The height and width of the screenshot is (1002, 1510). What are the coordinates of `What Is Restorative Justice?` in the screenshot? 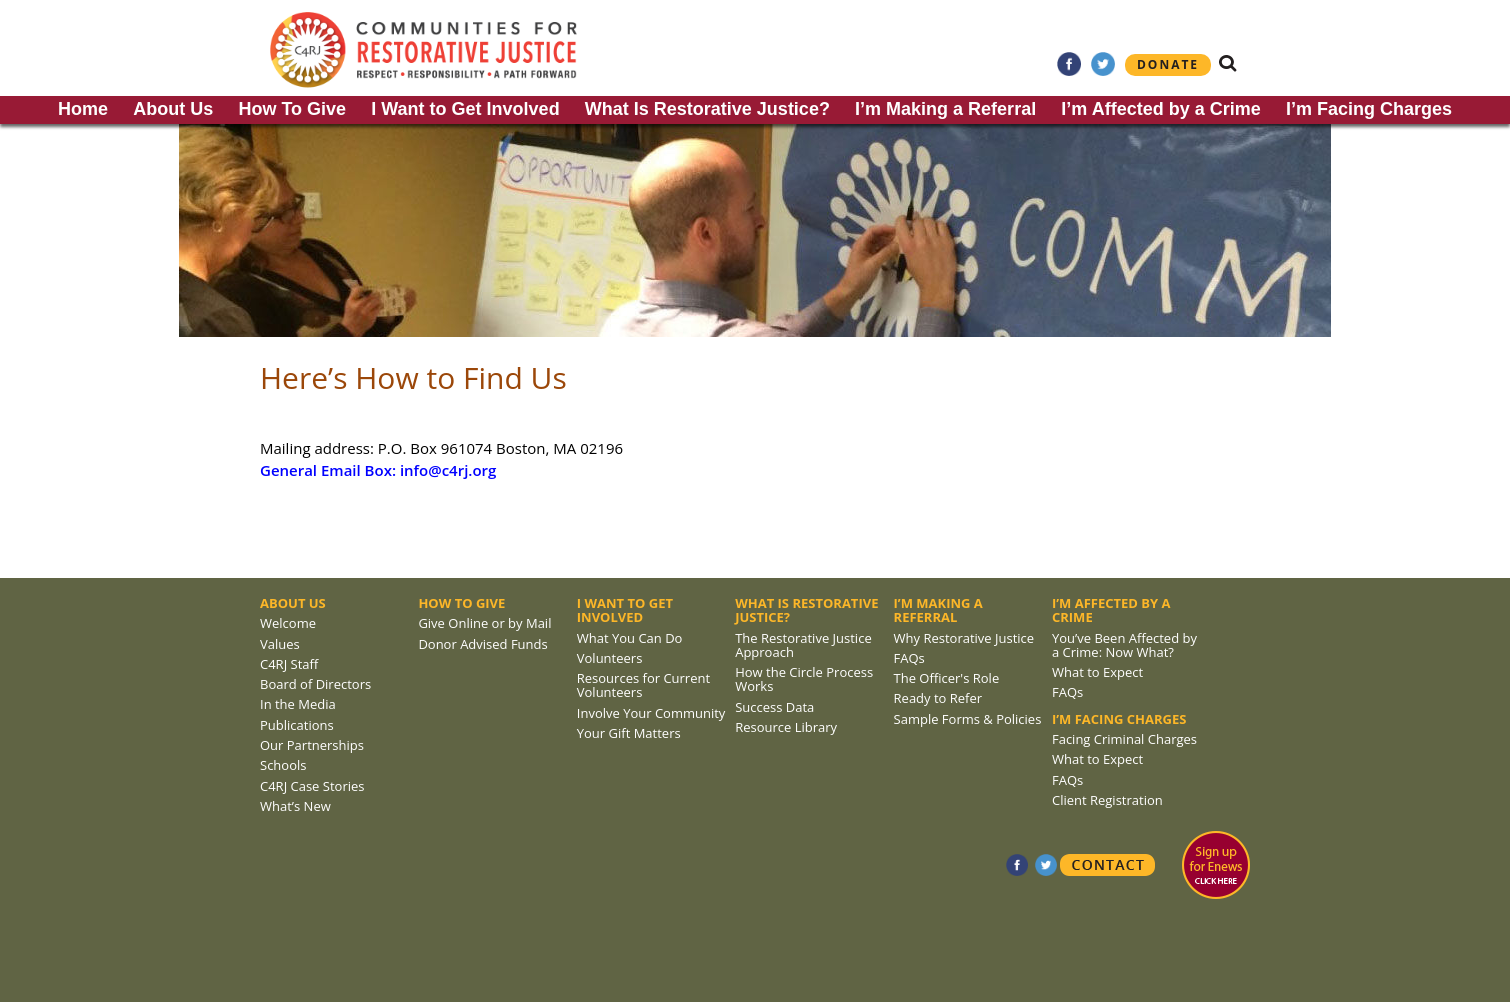 It's located at (707, 109).